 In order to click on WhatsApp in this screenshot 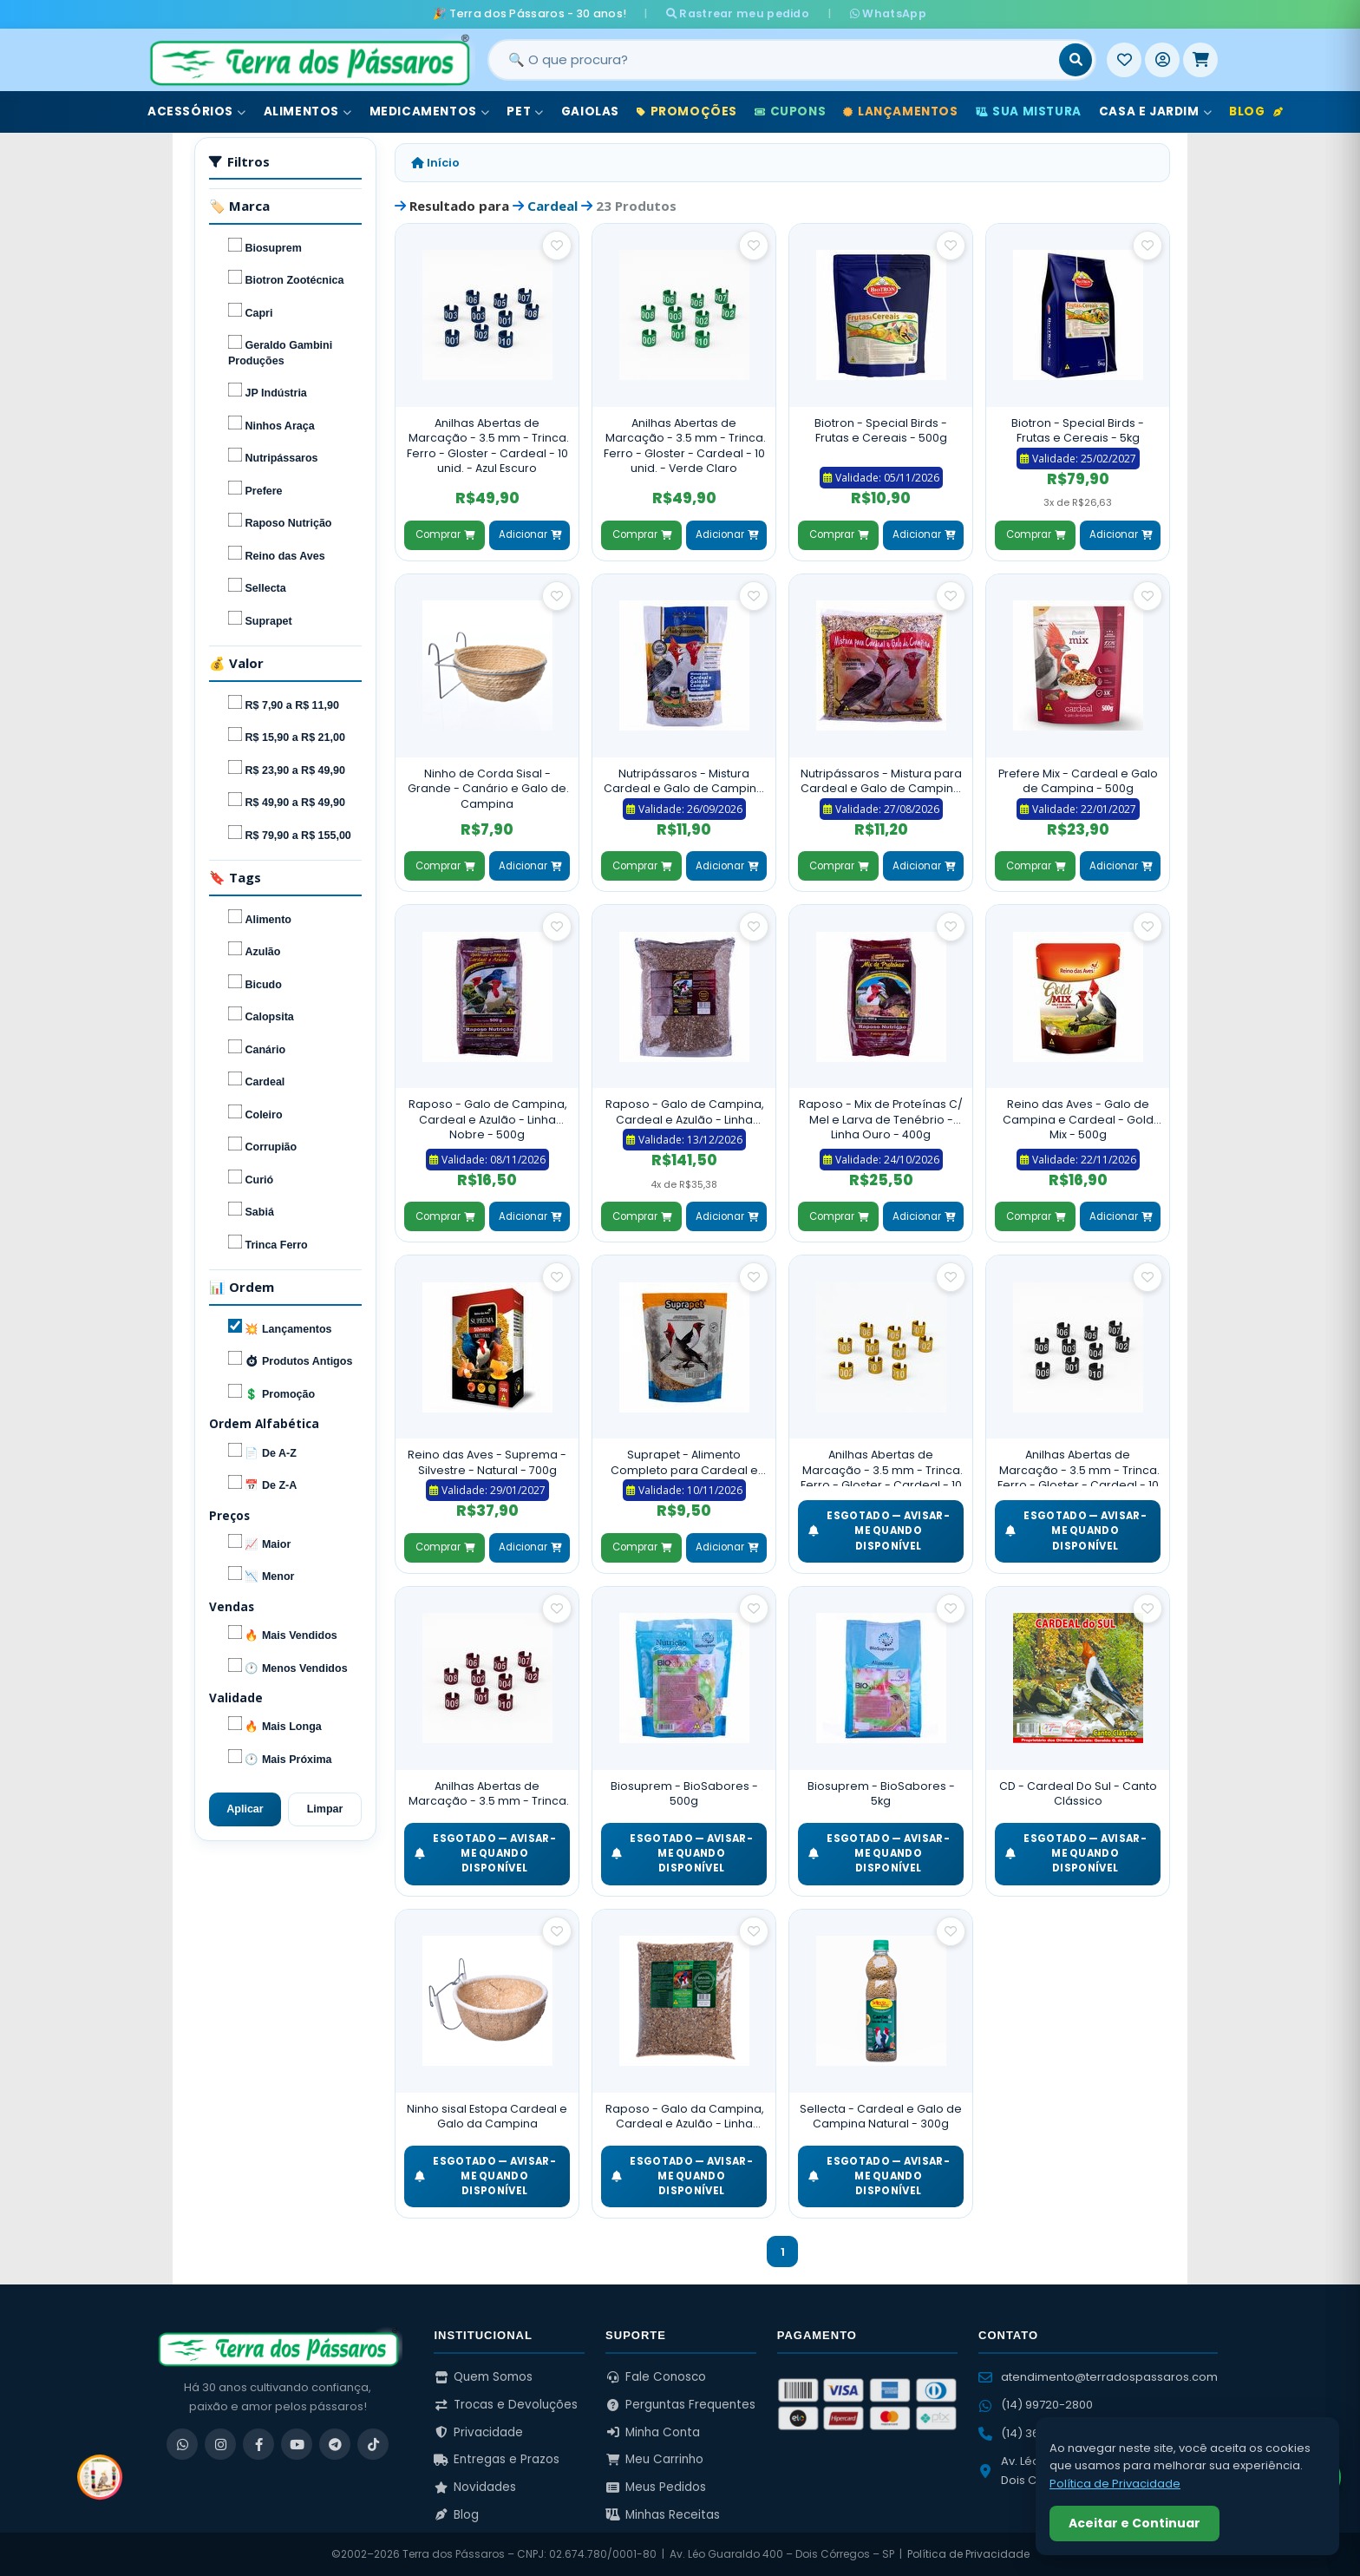, I will do `click(885, 13)`.